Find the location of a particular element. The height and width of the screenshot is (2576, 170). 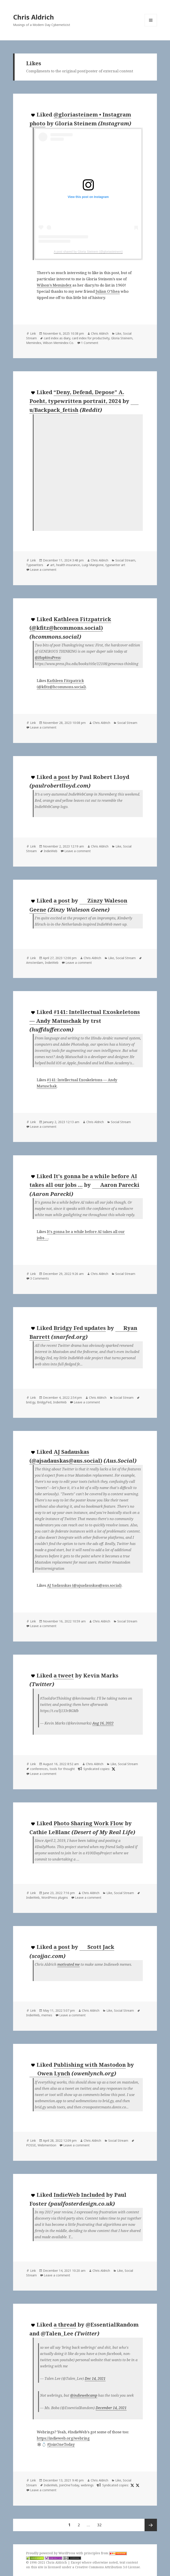

typewriter art is located at coordinates (115, 565).